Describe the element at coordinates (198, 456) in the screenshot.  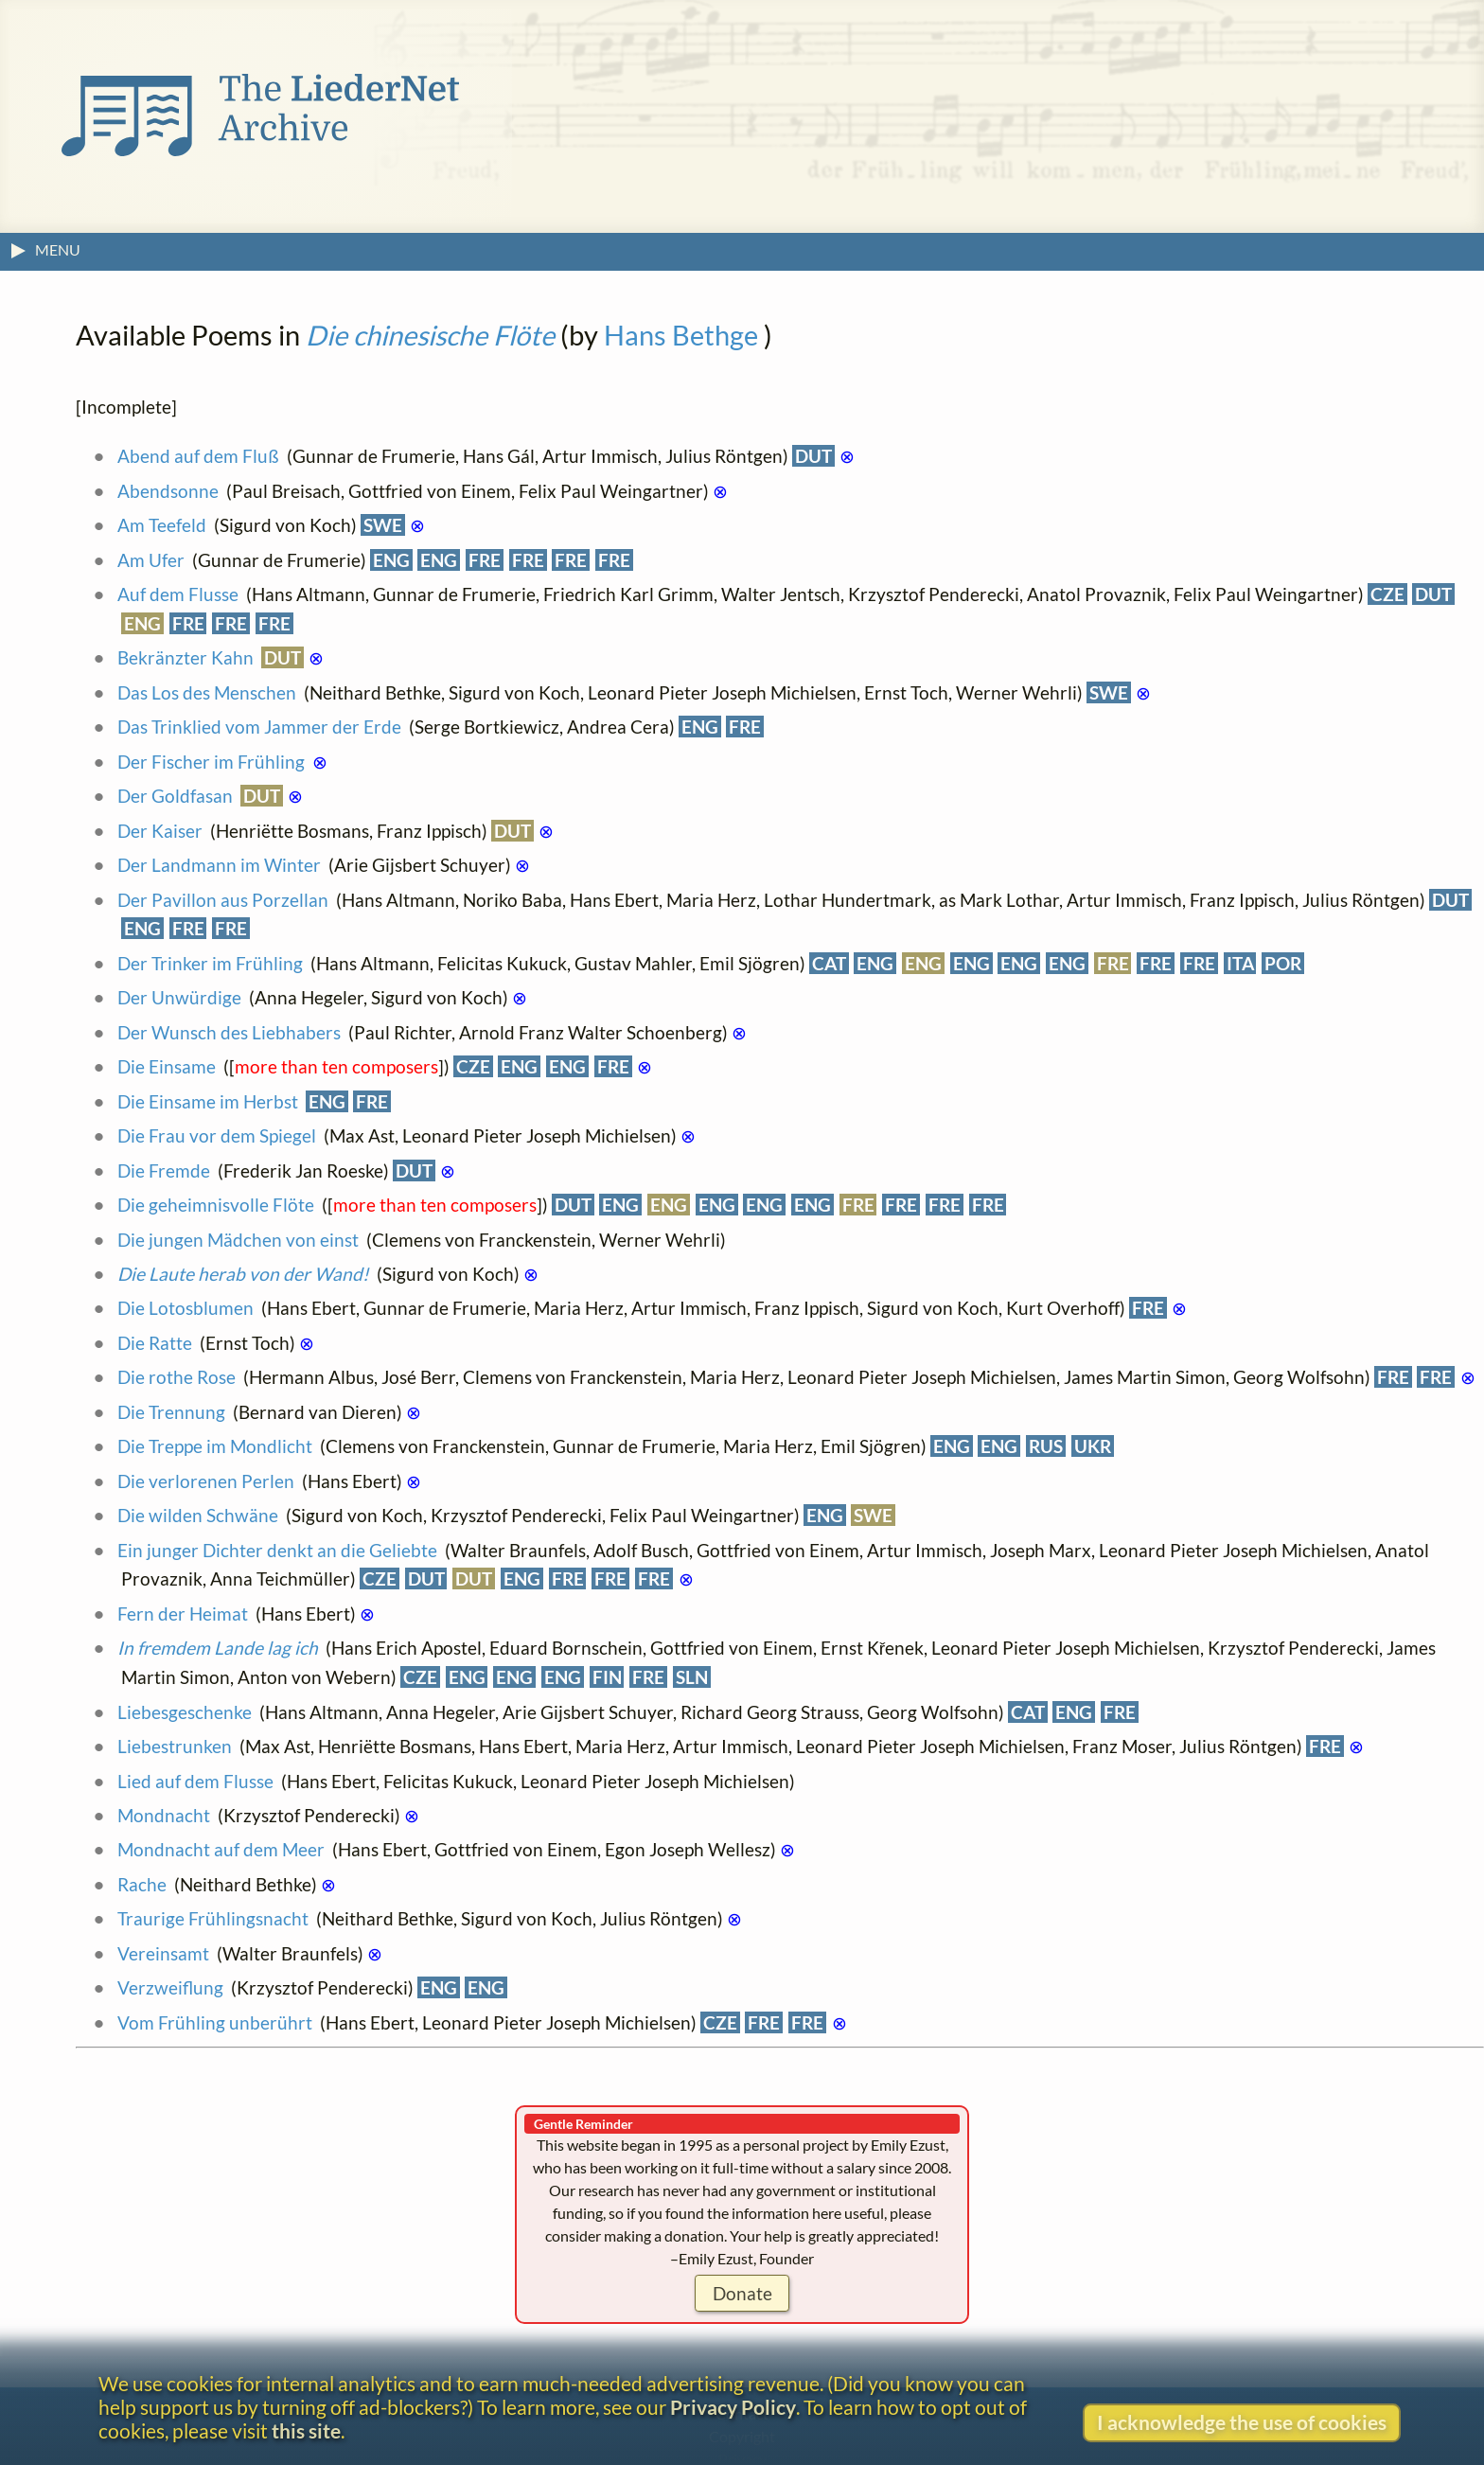
I see `Abend auf dem Fluß` at that location.